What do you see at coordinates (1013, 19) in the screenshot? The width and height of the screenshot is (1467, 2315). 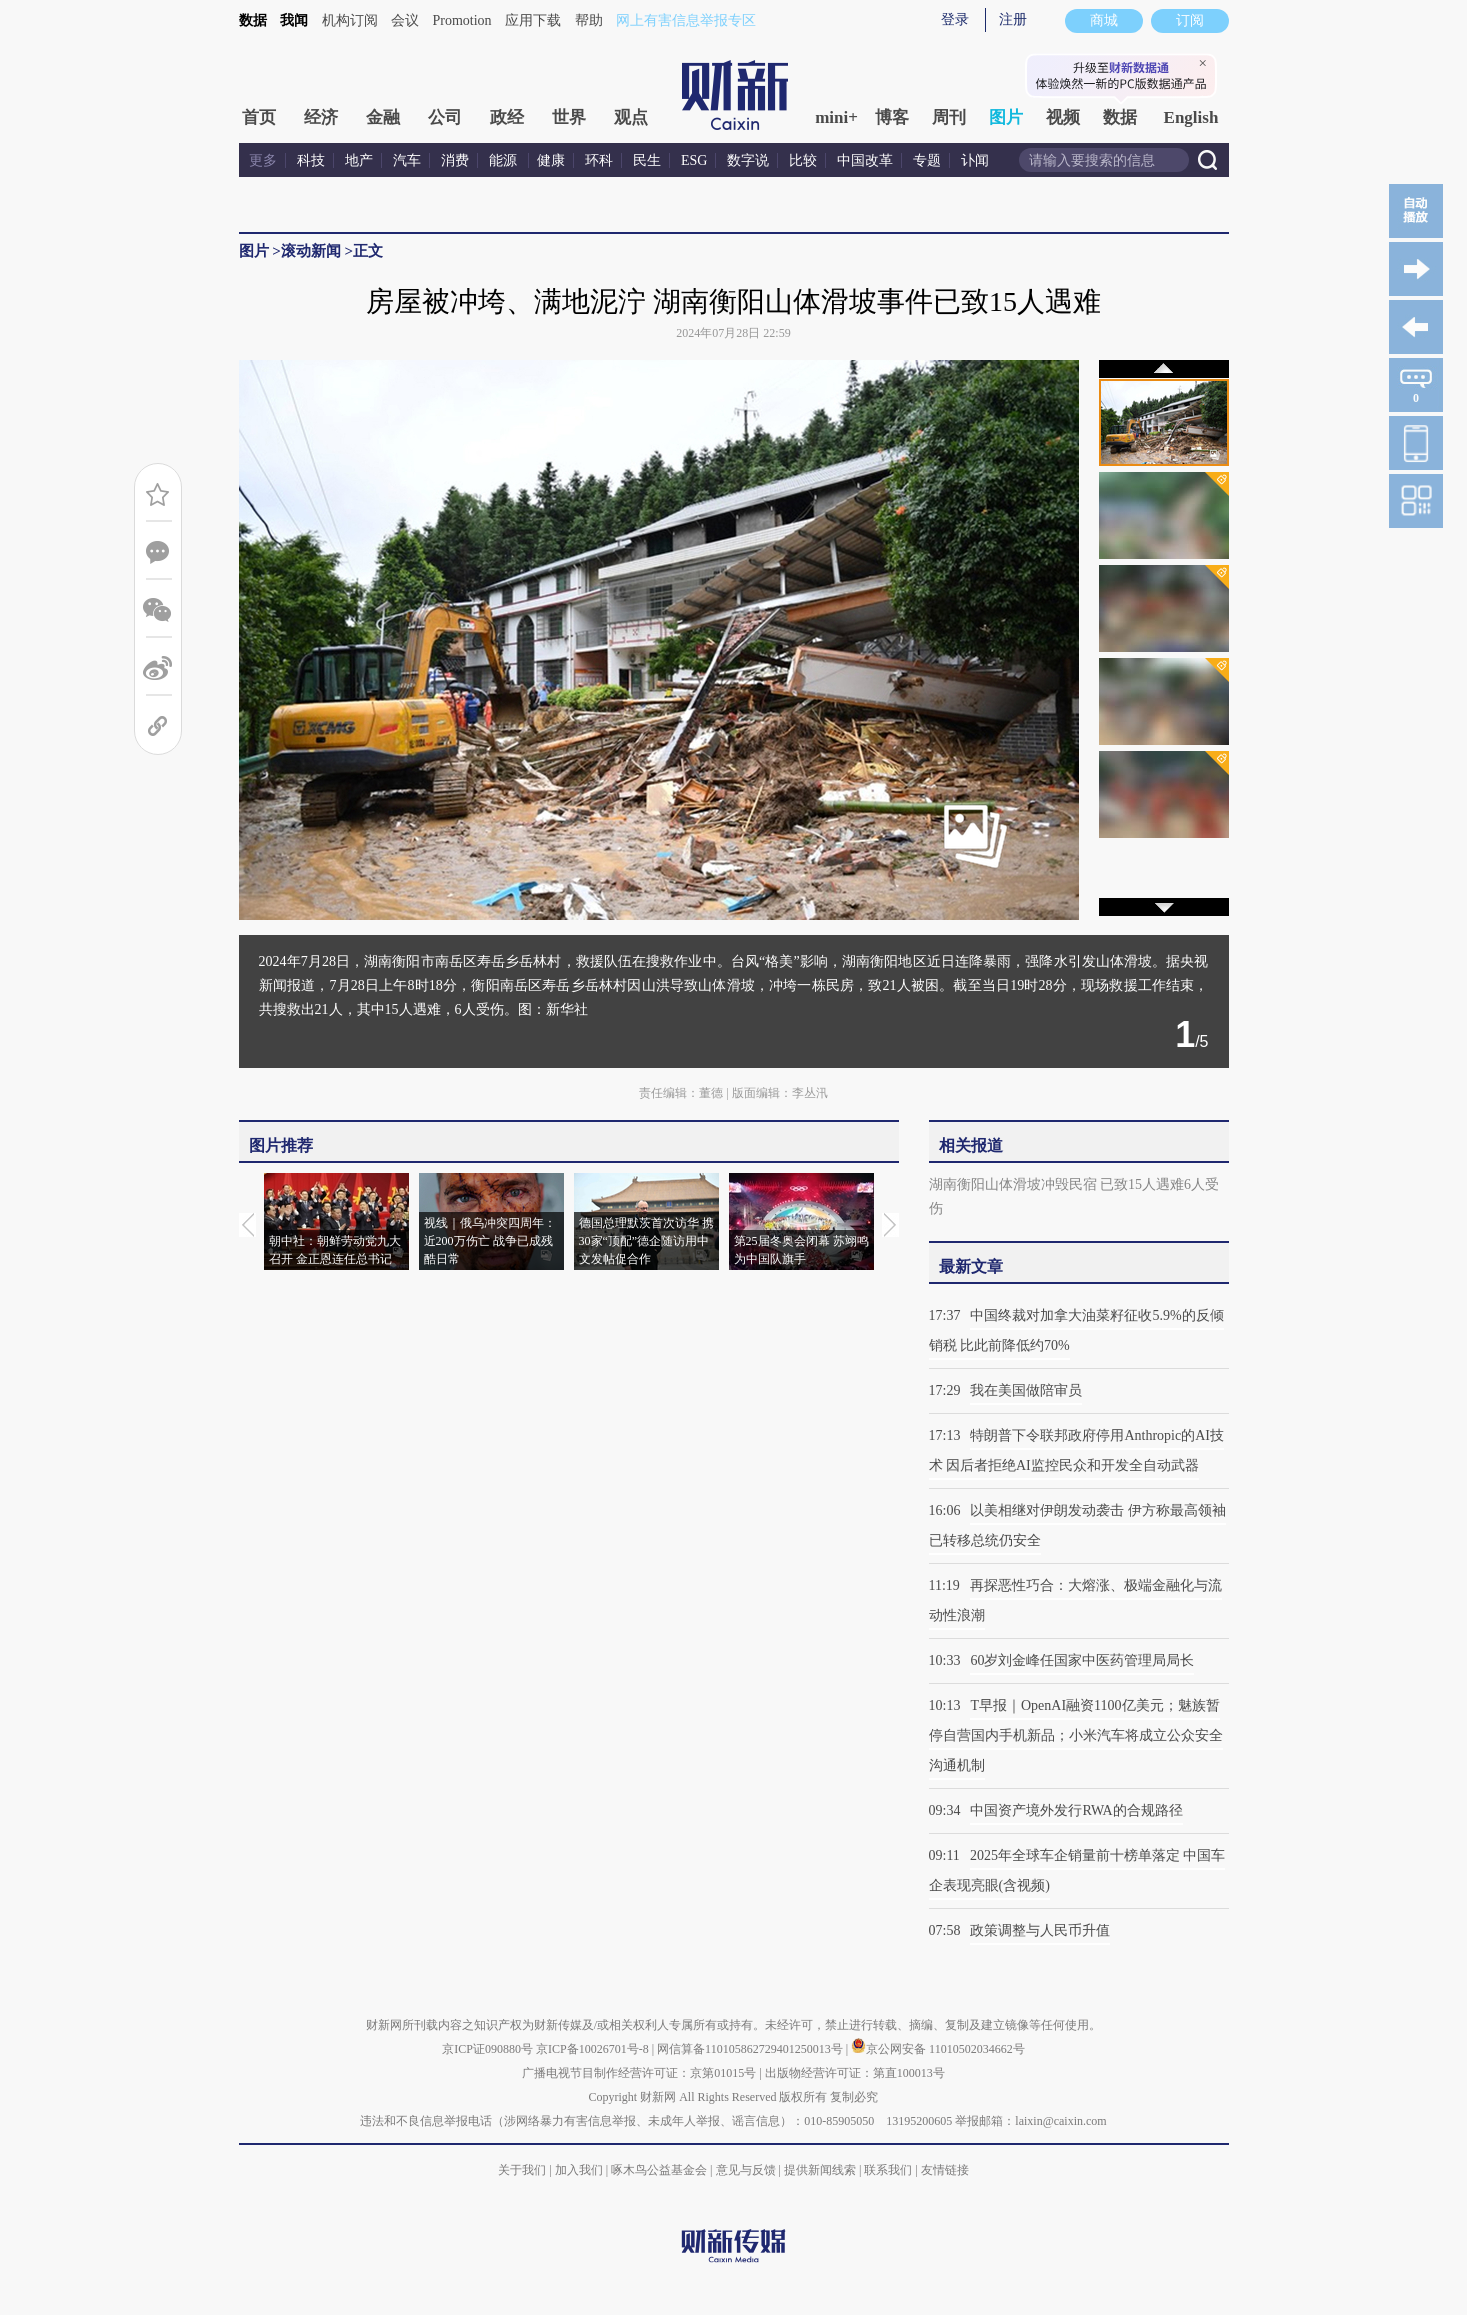 I see `注册` at bounding box center [1013, 19].